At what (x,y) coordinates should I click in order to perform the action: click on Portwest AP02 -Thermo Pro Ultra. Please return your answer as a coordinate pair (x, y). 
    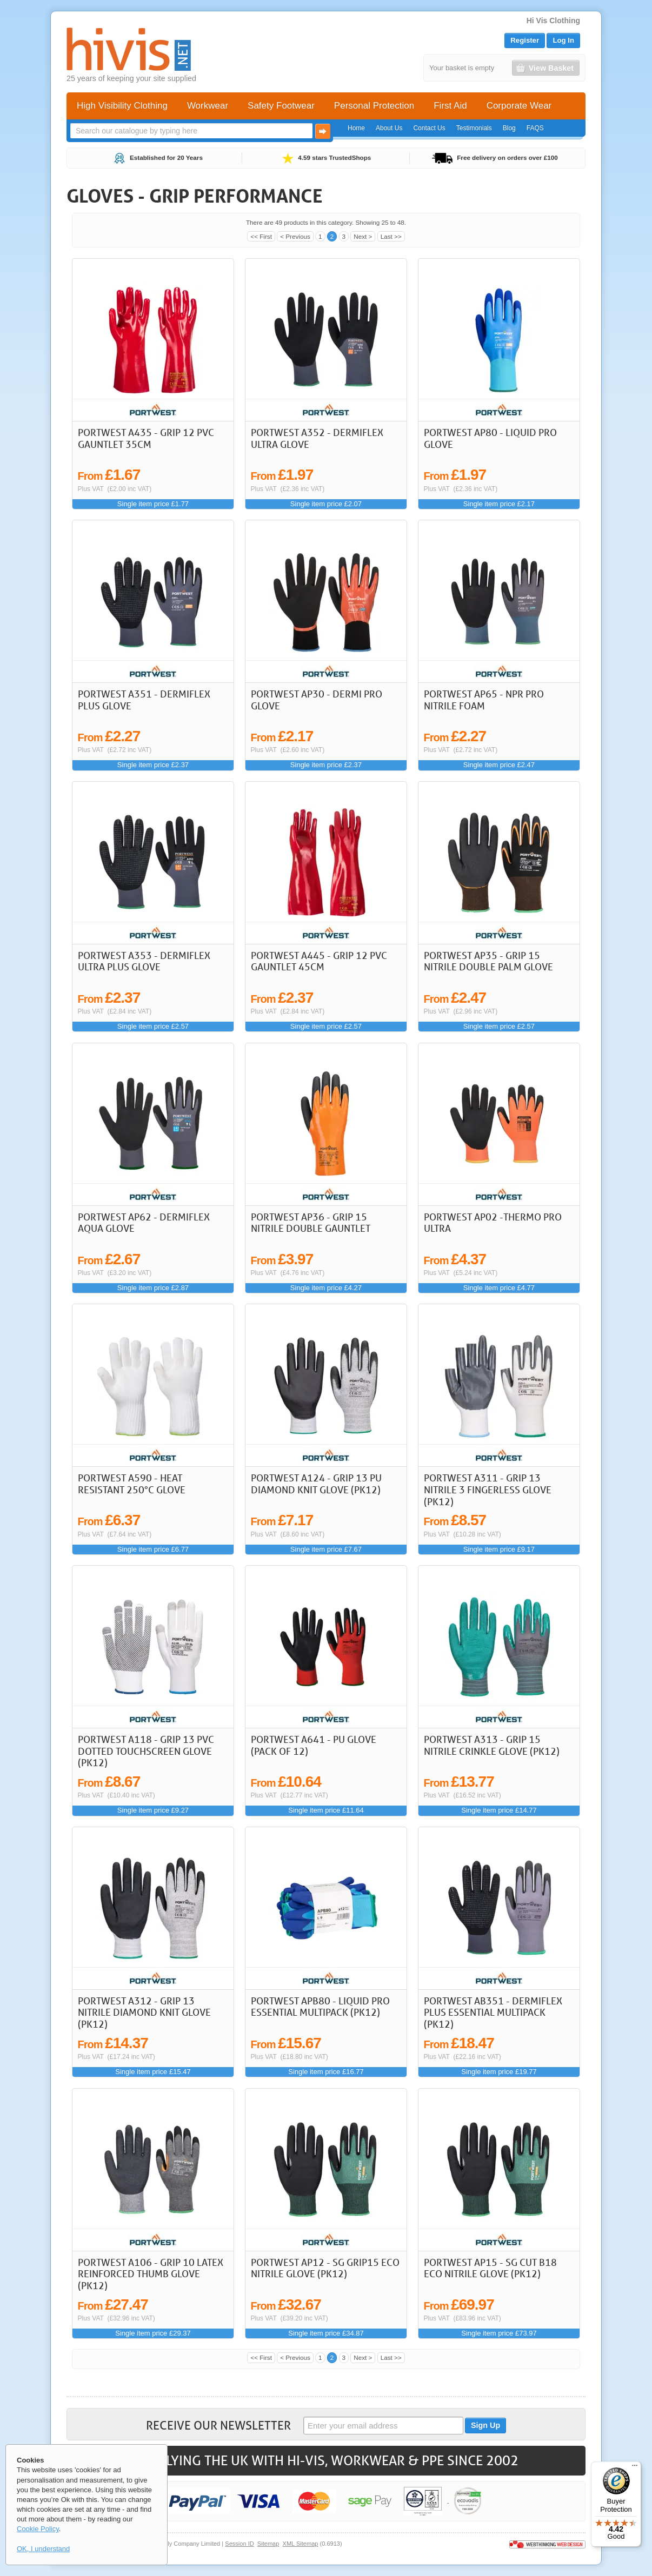
    Looking at the image, I should click on (493, 1223).